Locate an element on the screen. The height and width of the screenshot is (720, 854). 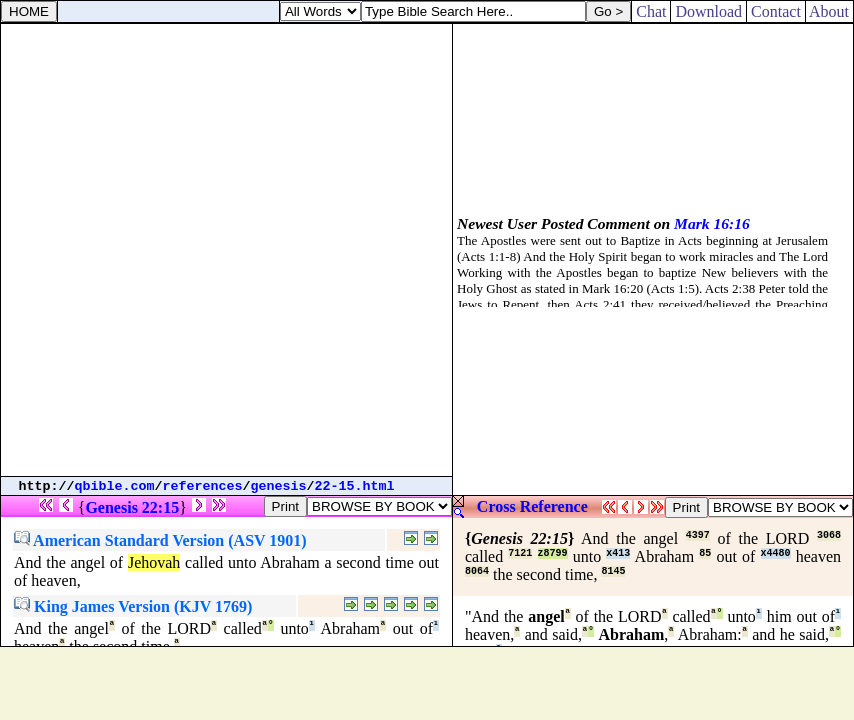
About is located at coordinates (829, 11).